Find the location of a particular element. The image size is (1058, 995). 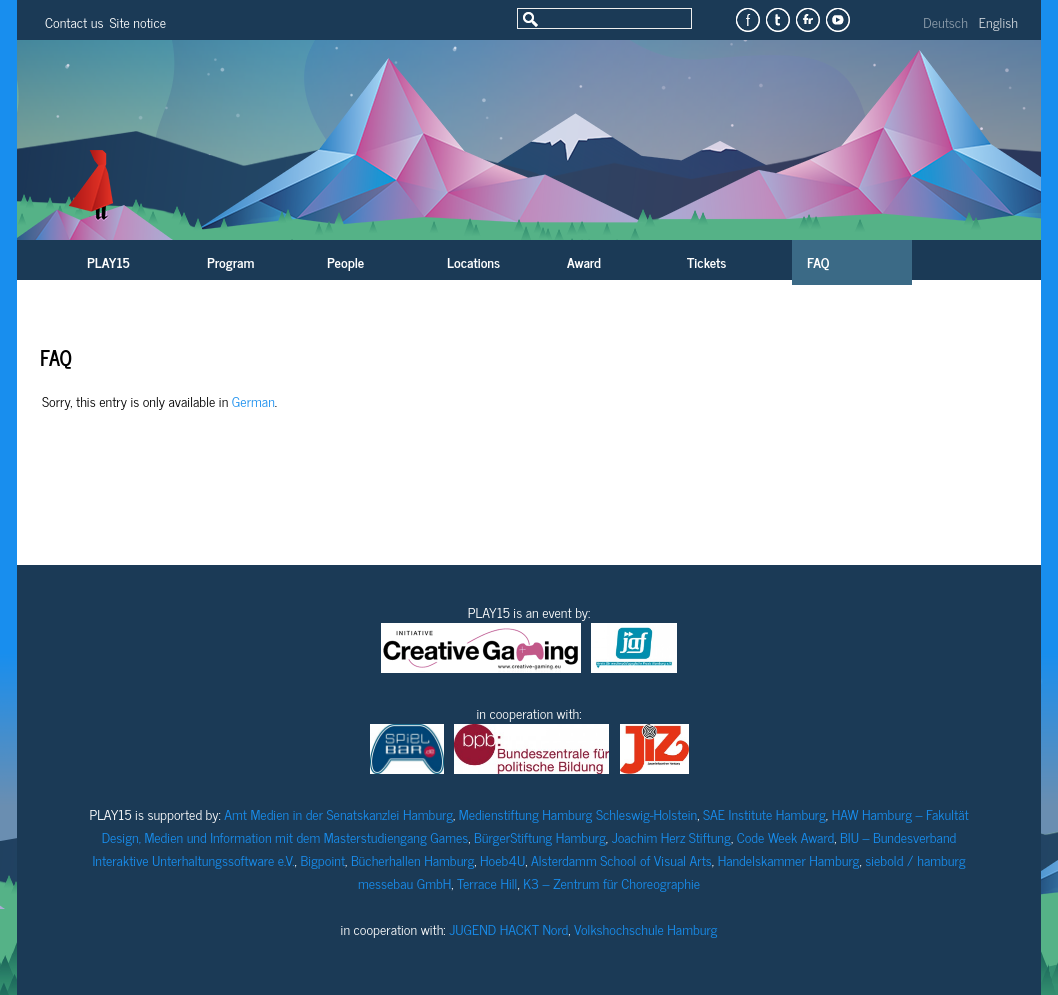

Code Week Award is located at coordinates (786, 836).